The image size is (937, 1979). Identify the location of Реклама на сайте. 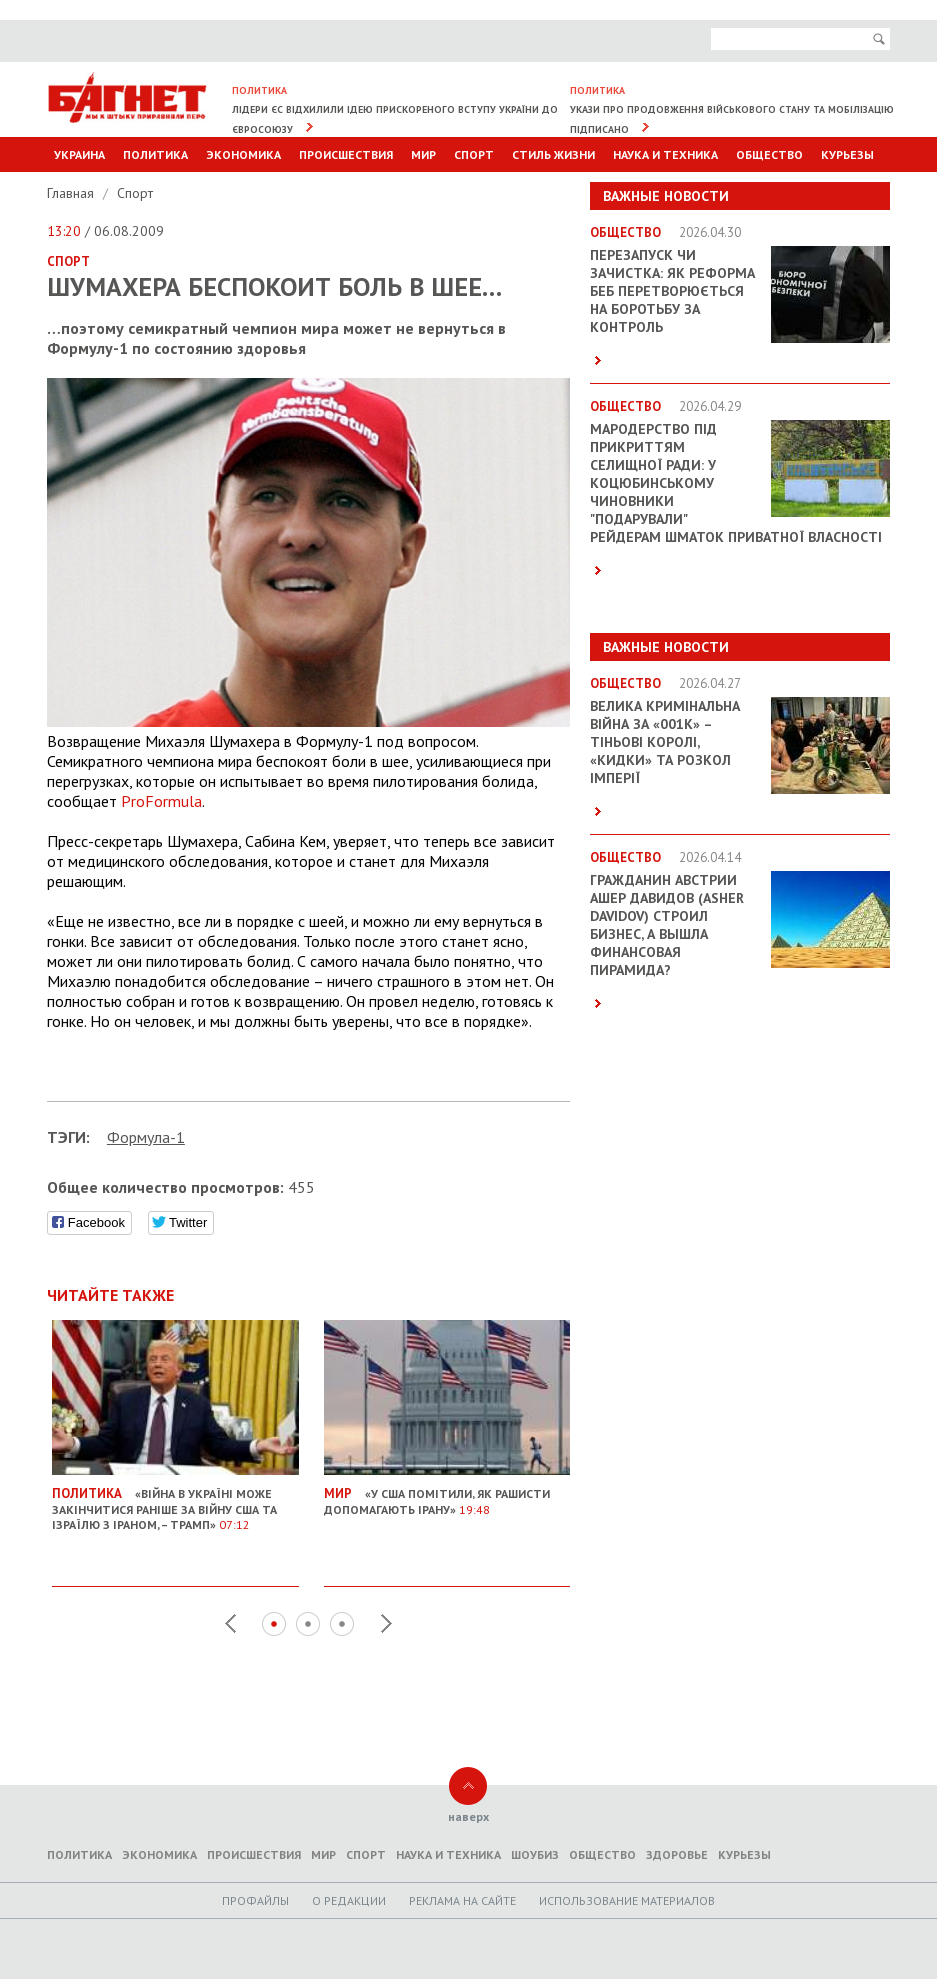
(462, 1900).